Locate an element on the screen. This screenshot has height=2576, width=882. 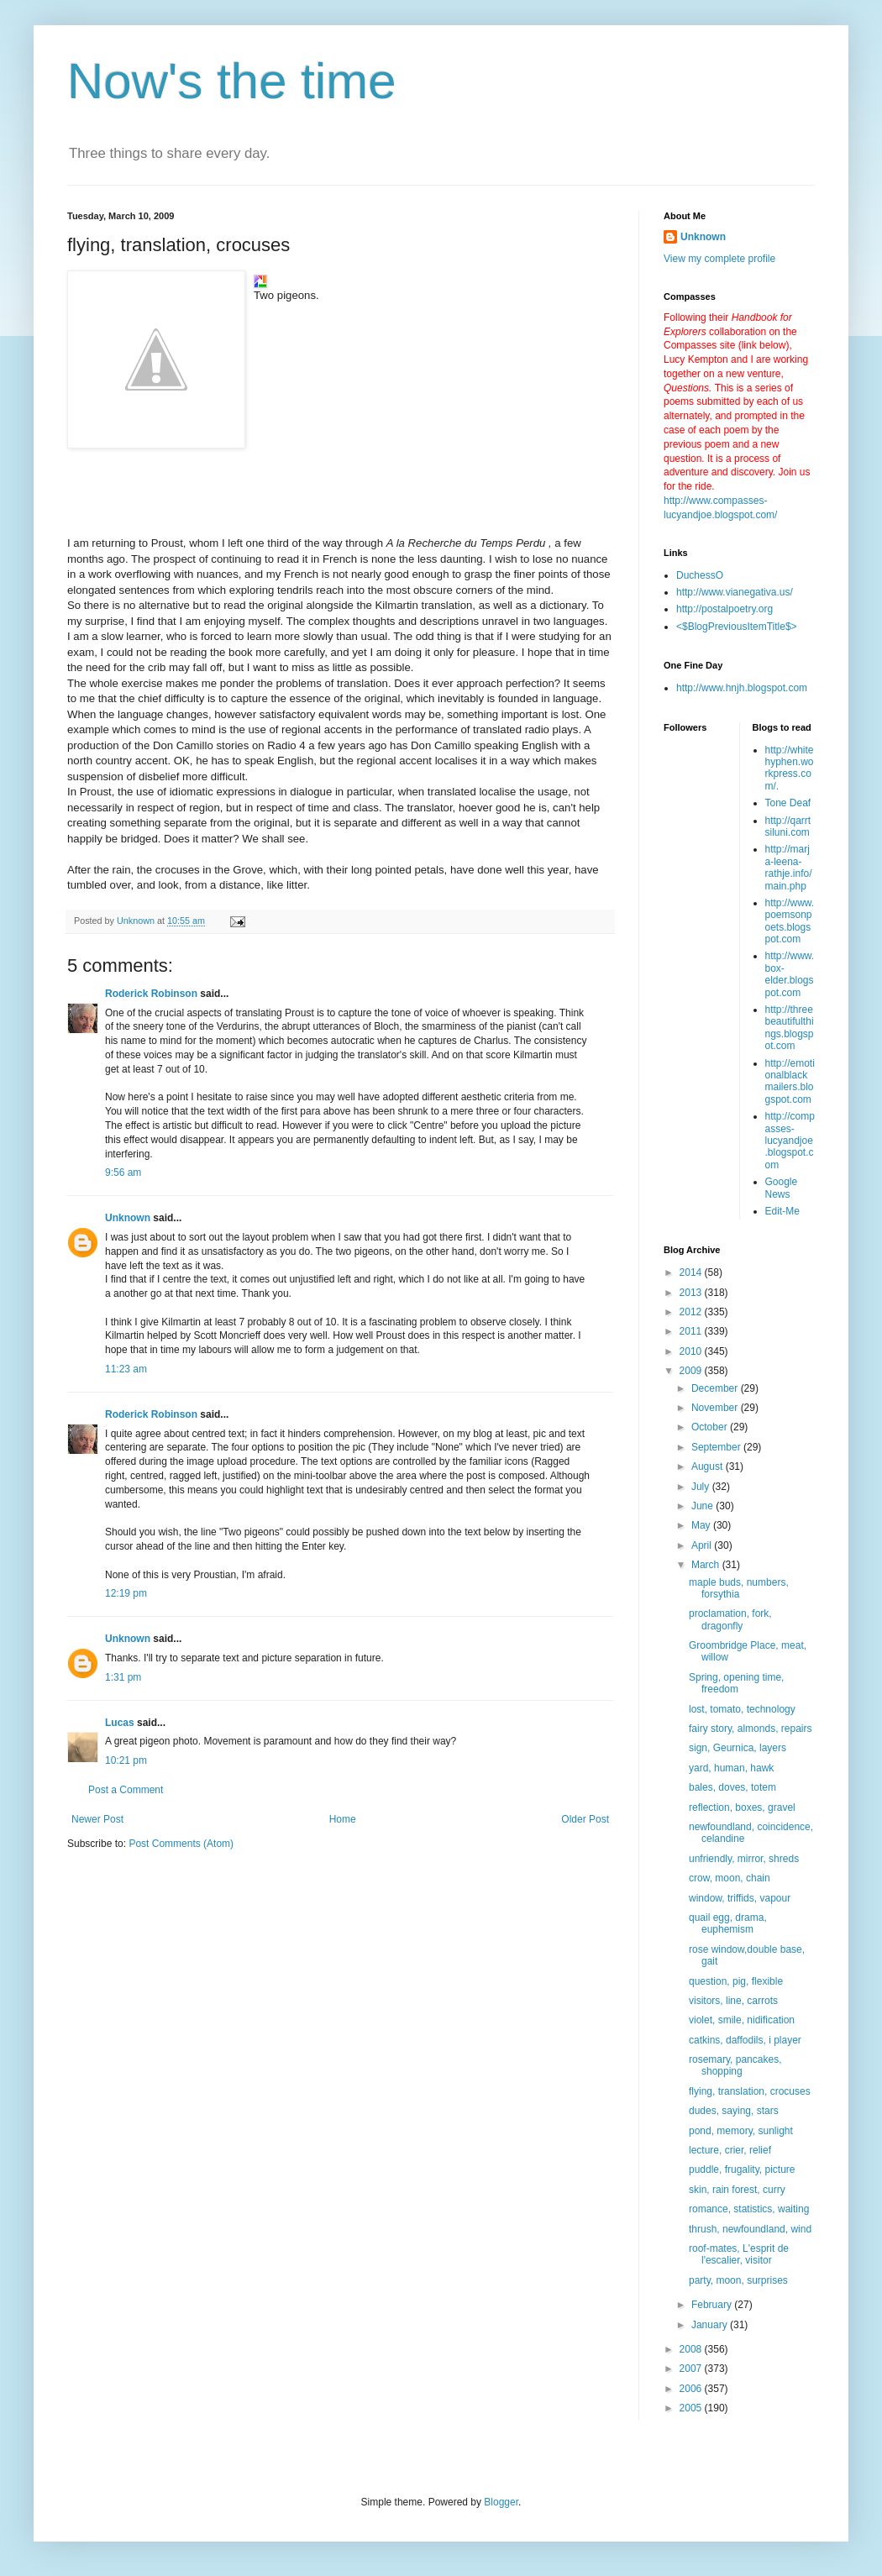
Unknown is located at coordinates (127, 1218).